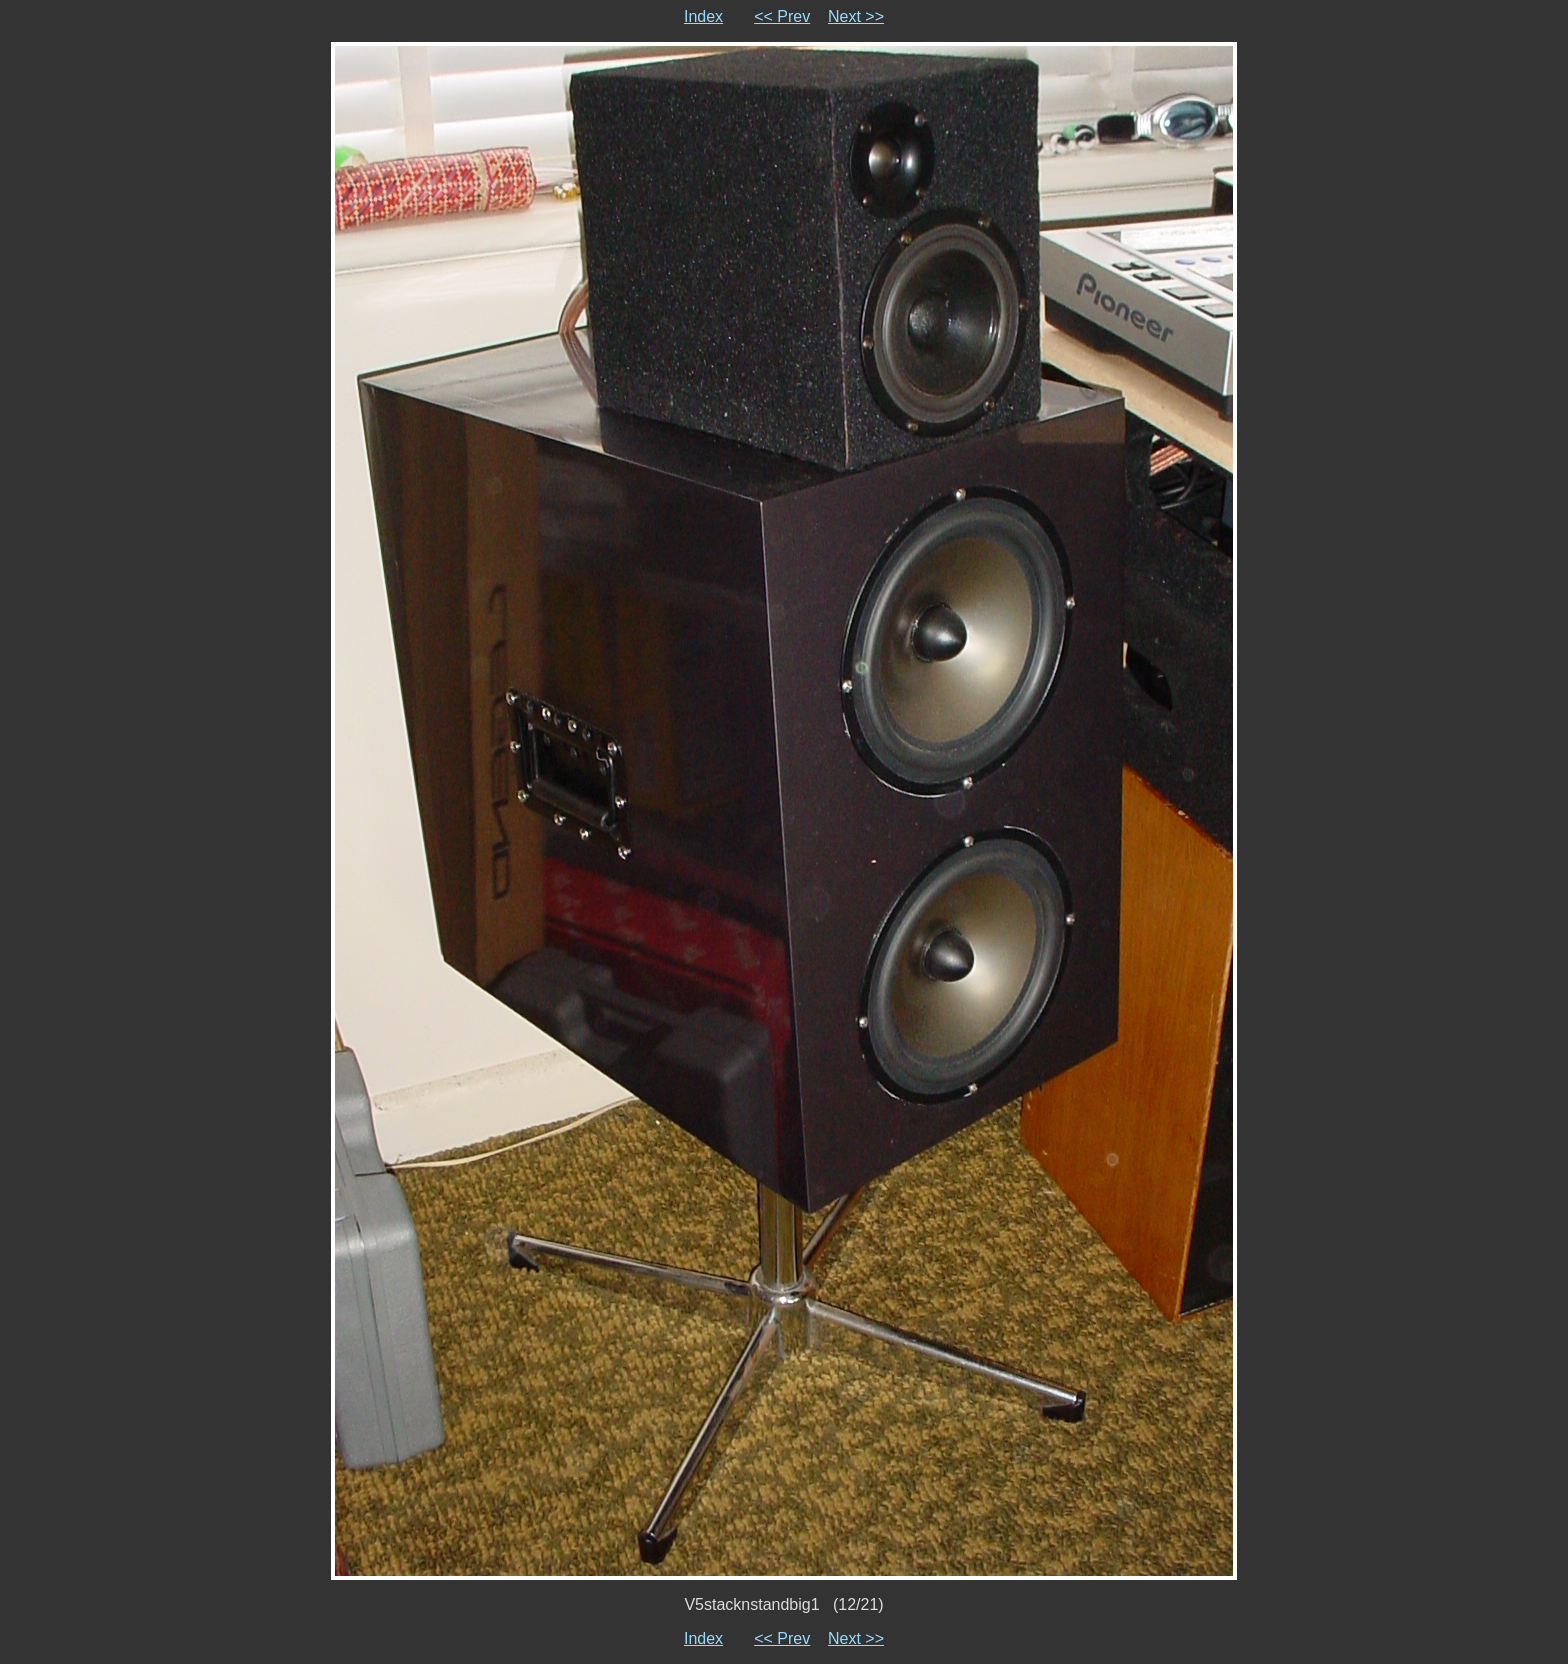 This screenshot has height=1664, width=1568. I want to click on Next >>, so click(856, 16).